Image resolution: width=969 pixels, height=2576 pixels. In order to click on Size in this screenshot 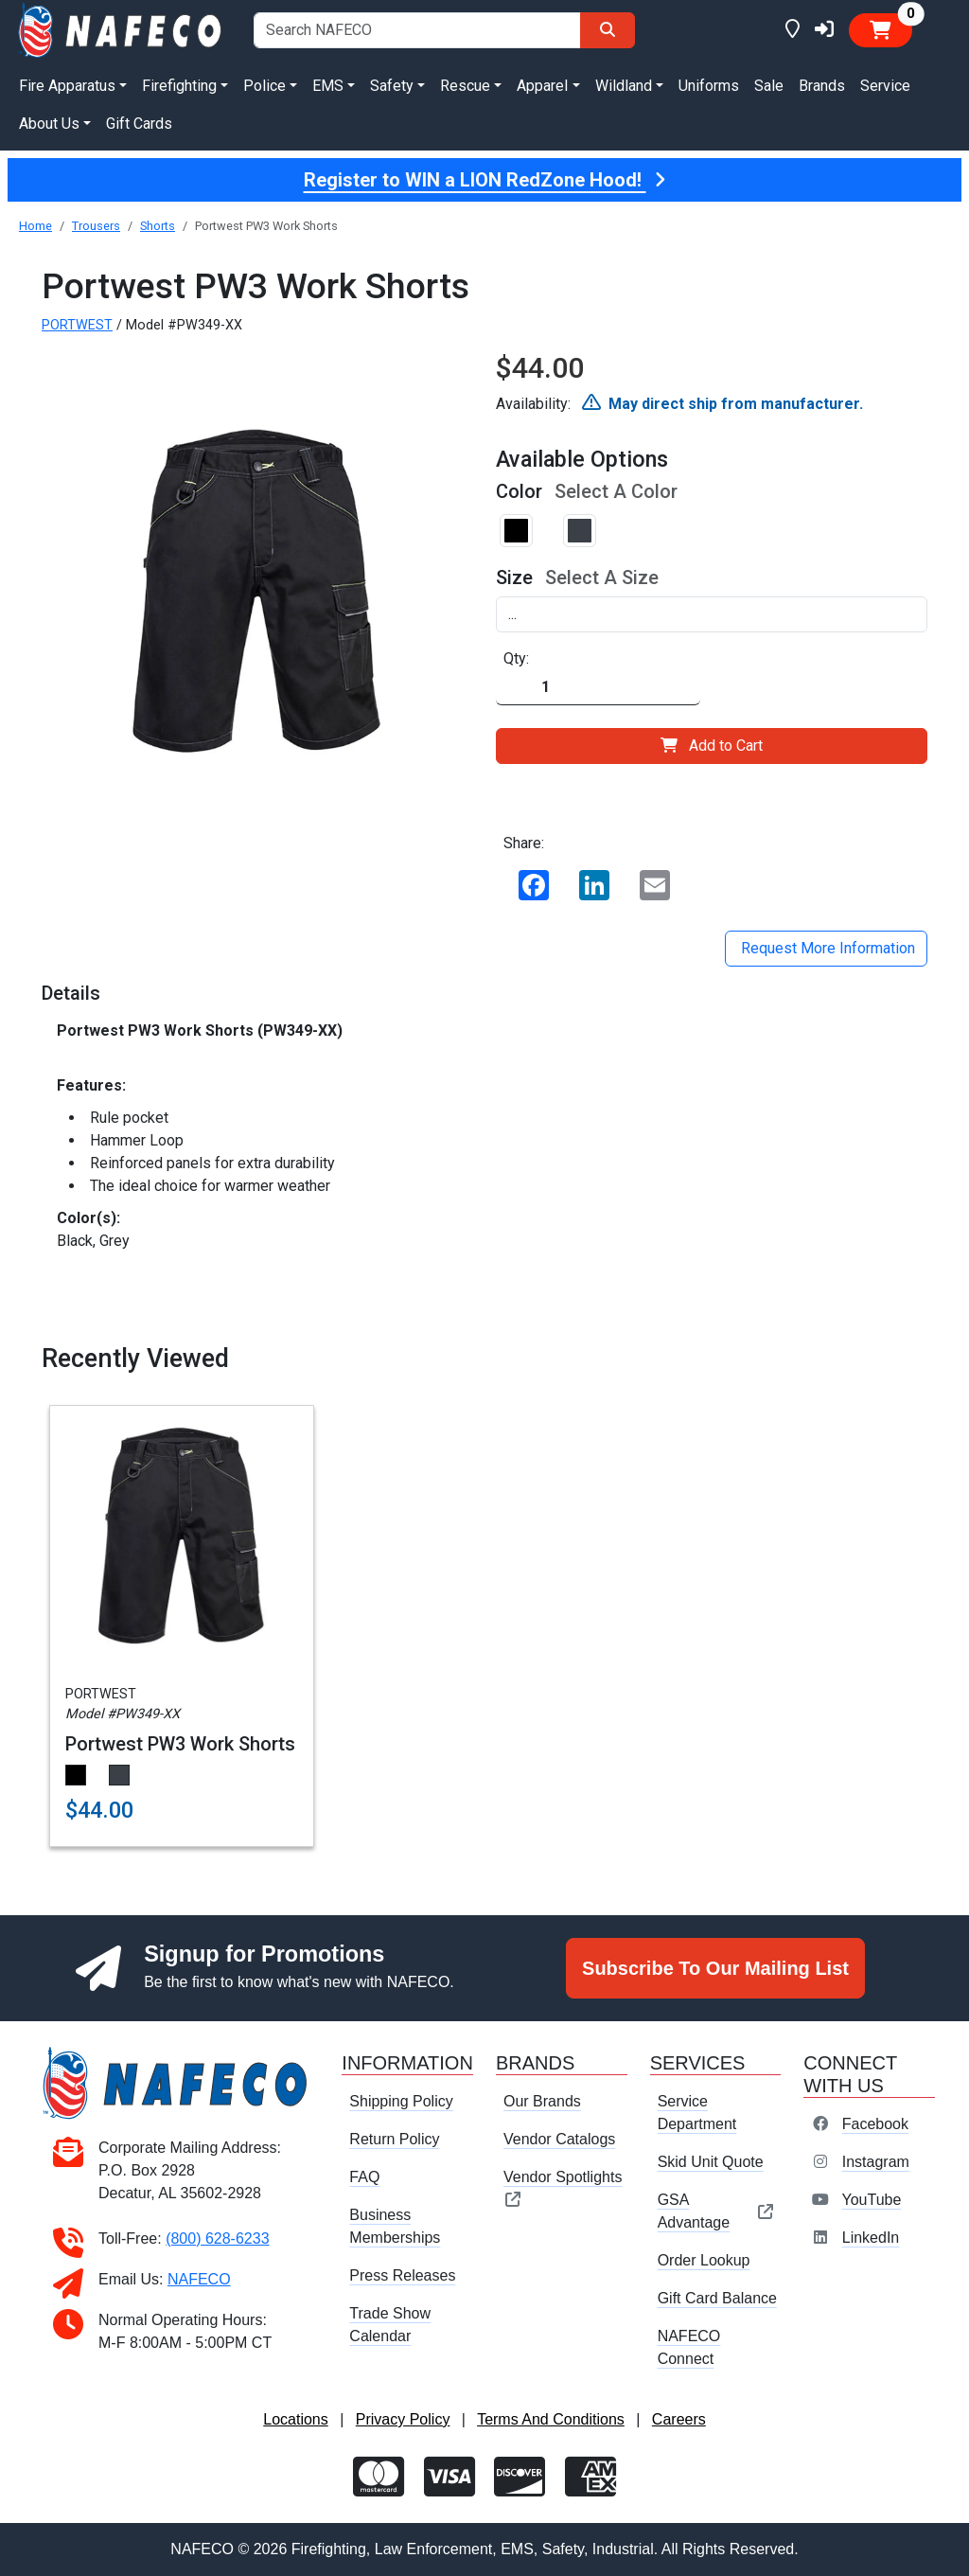, I will do `click(514, 577)`.